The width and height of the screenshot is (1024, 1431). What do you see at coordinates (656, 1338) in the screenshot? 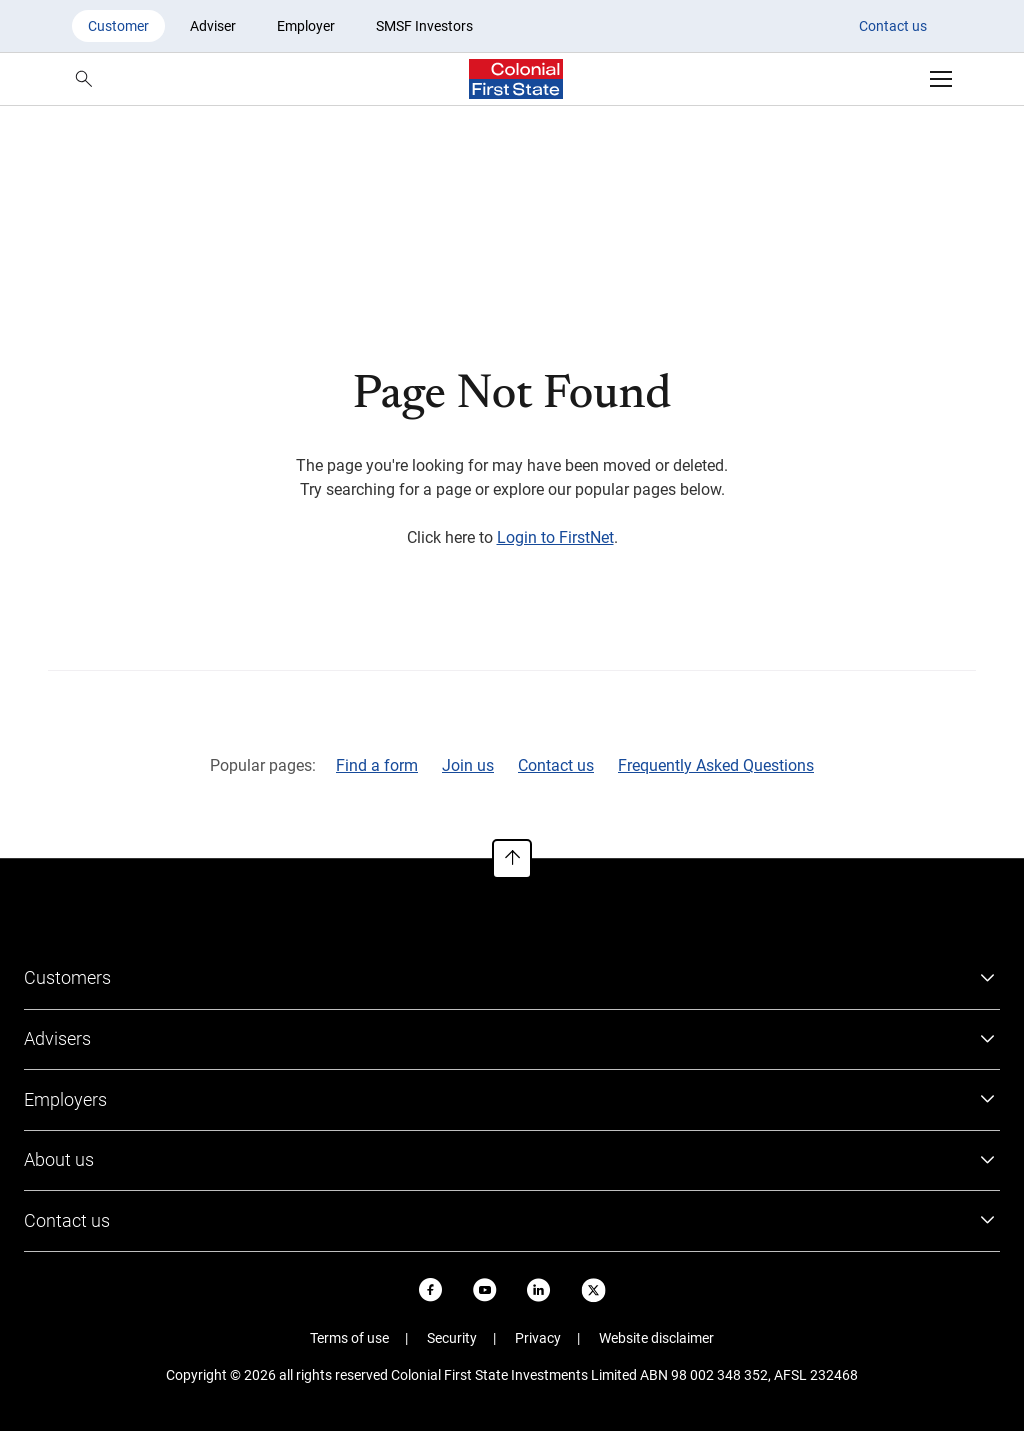
I see `Website disclaimer` at bounding box center [656, 1338].